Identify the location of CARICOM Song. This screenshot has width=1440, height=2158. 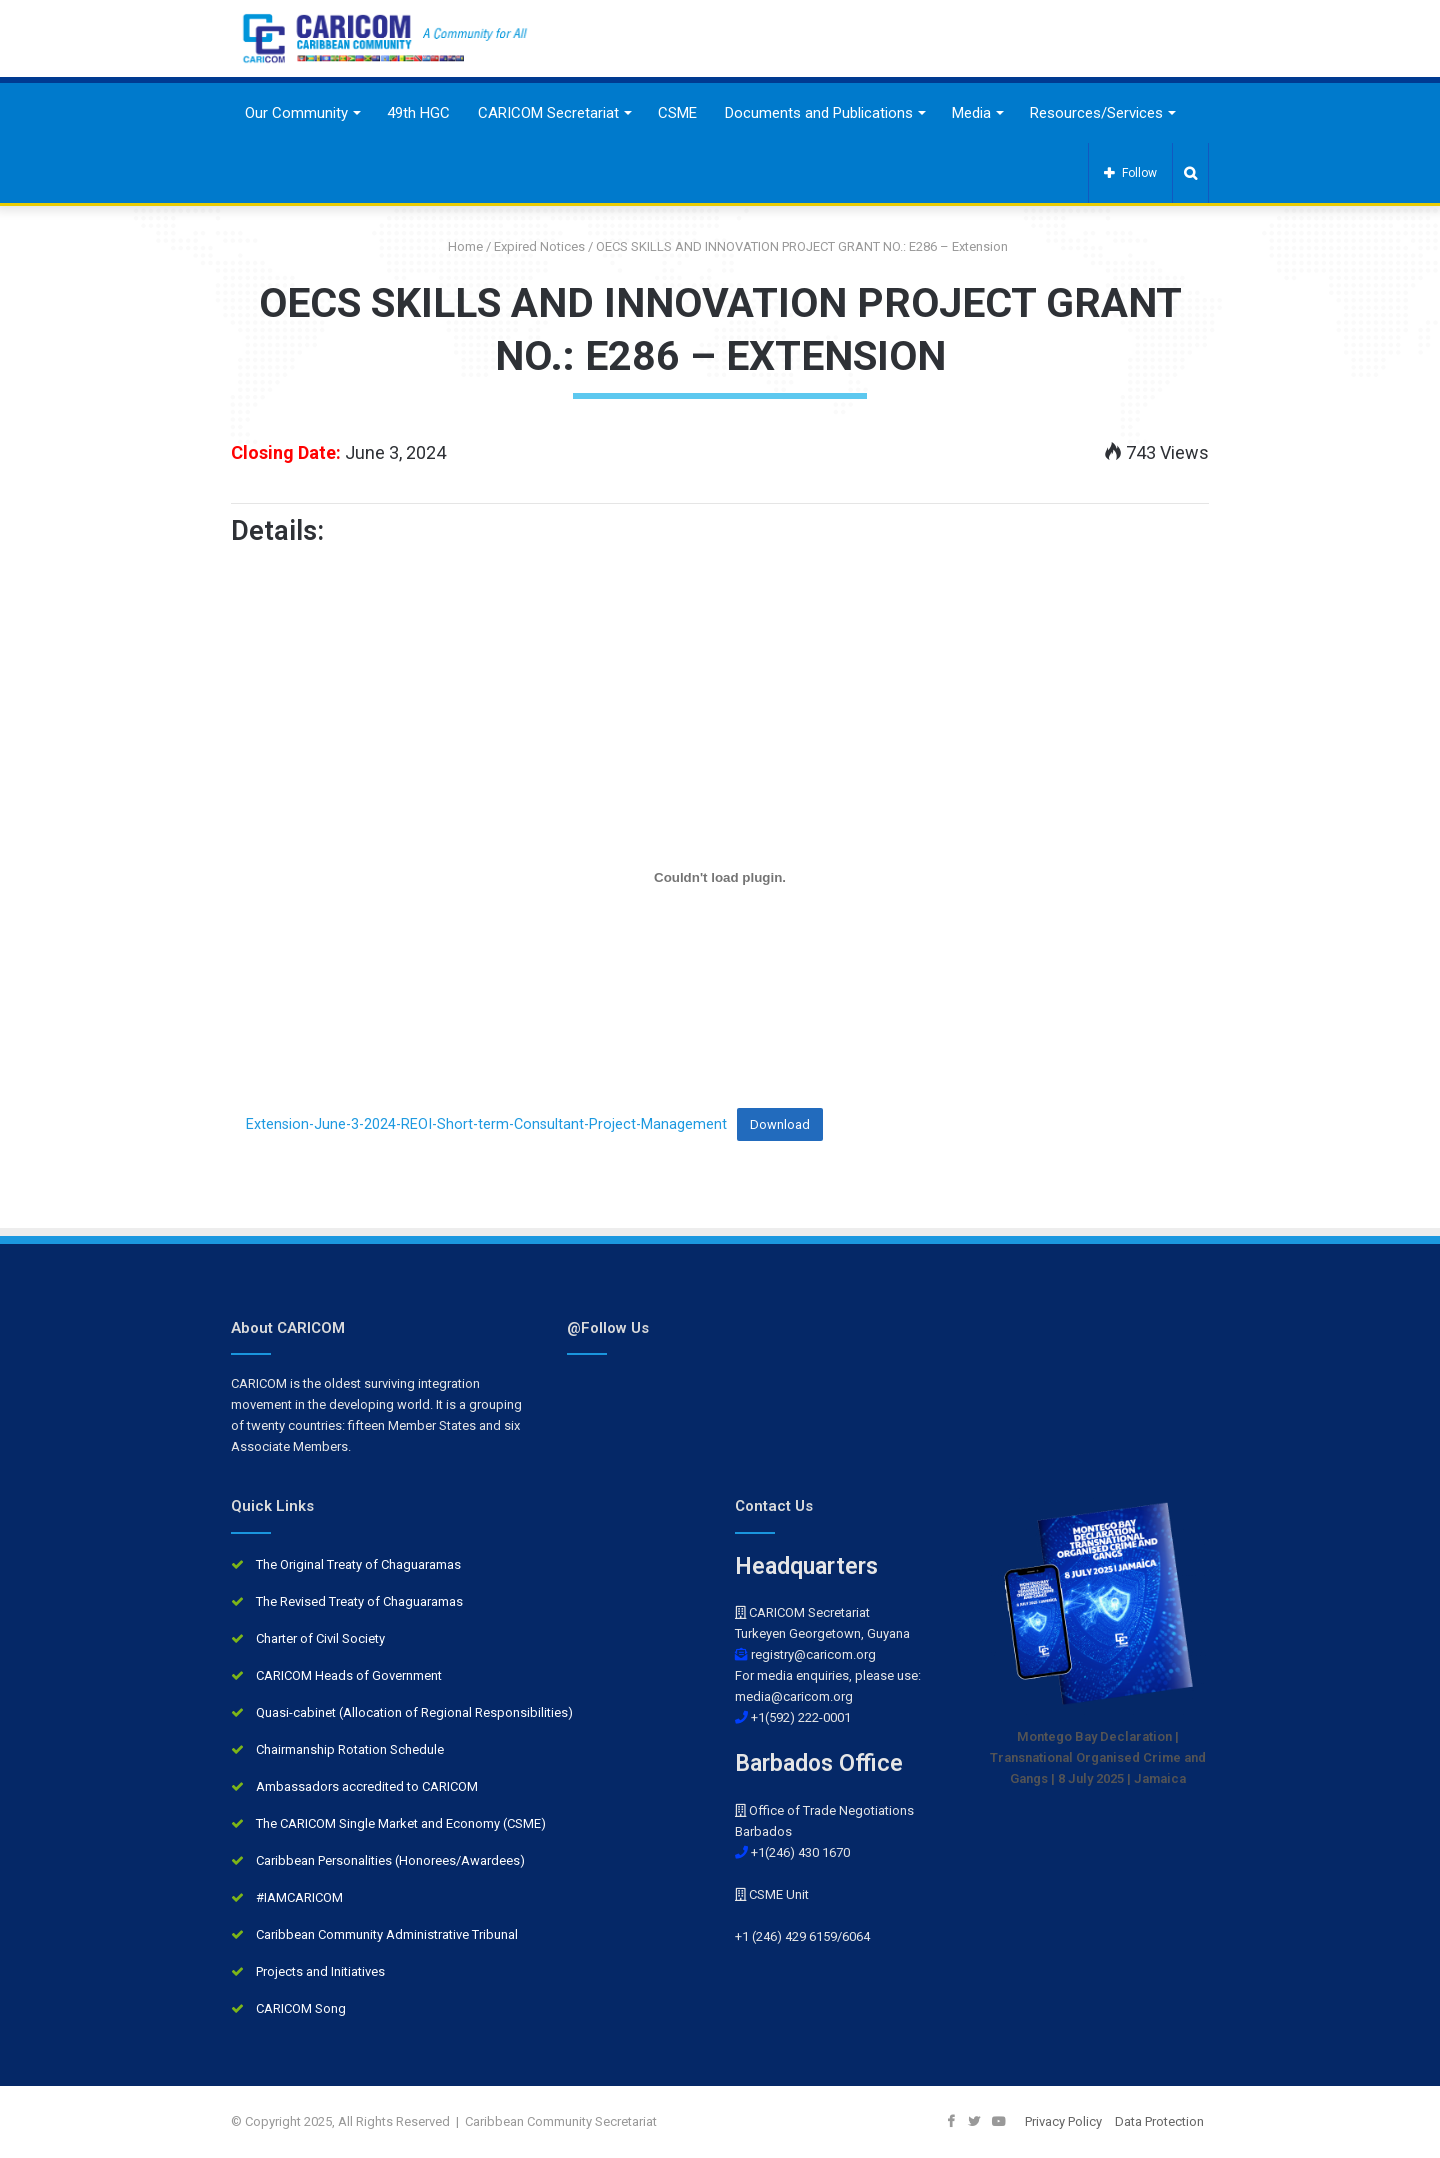
(301, 2008).